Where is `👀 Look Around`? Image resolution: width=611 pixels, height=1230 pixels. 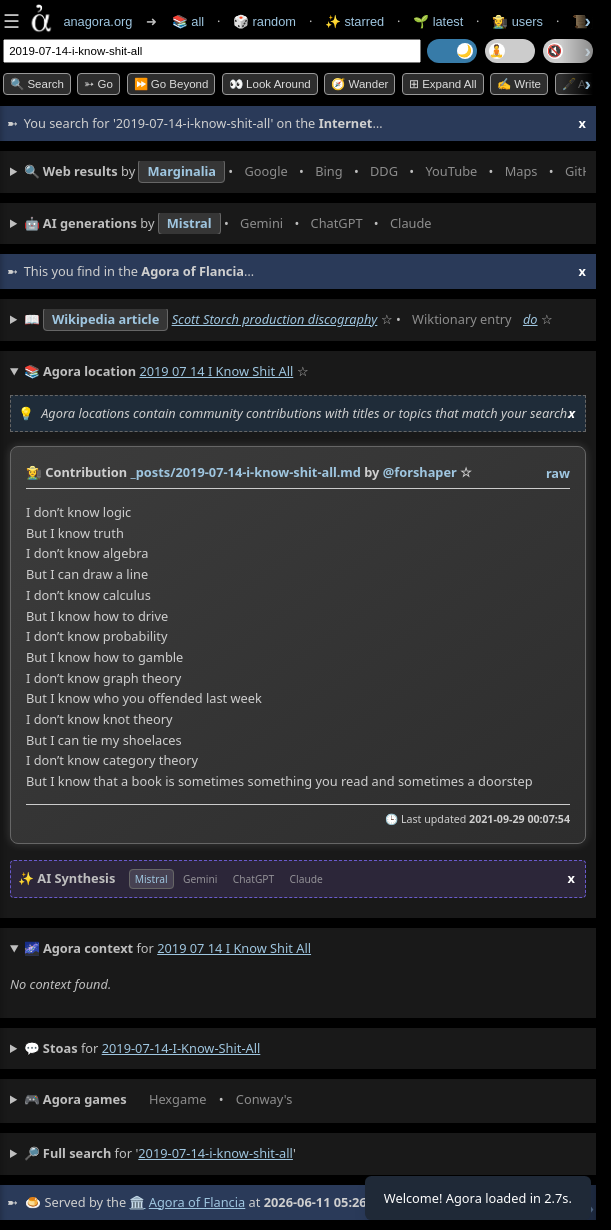 👀 Look Around is located at coordinates (270, 84).